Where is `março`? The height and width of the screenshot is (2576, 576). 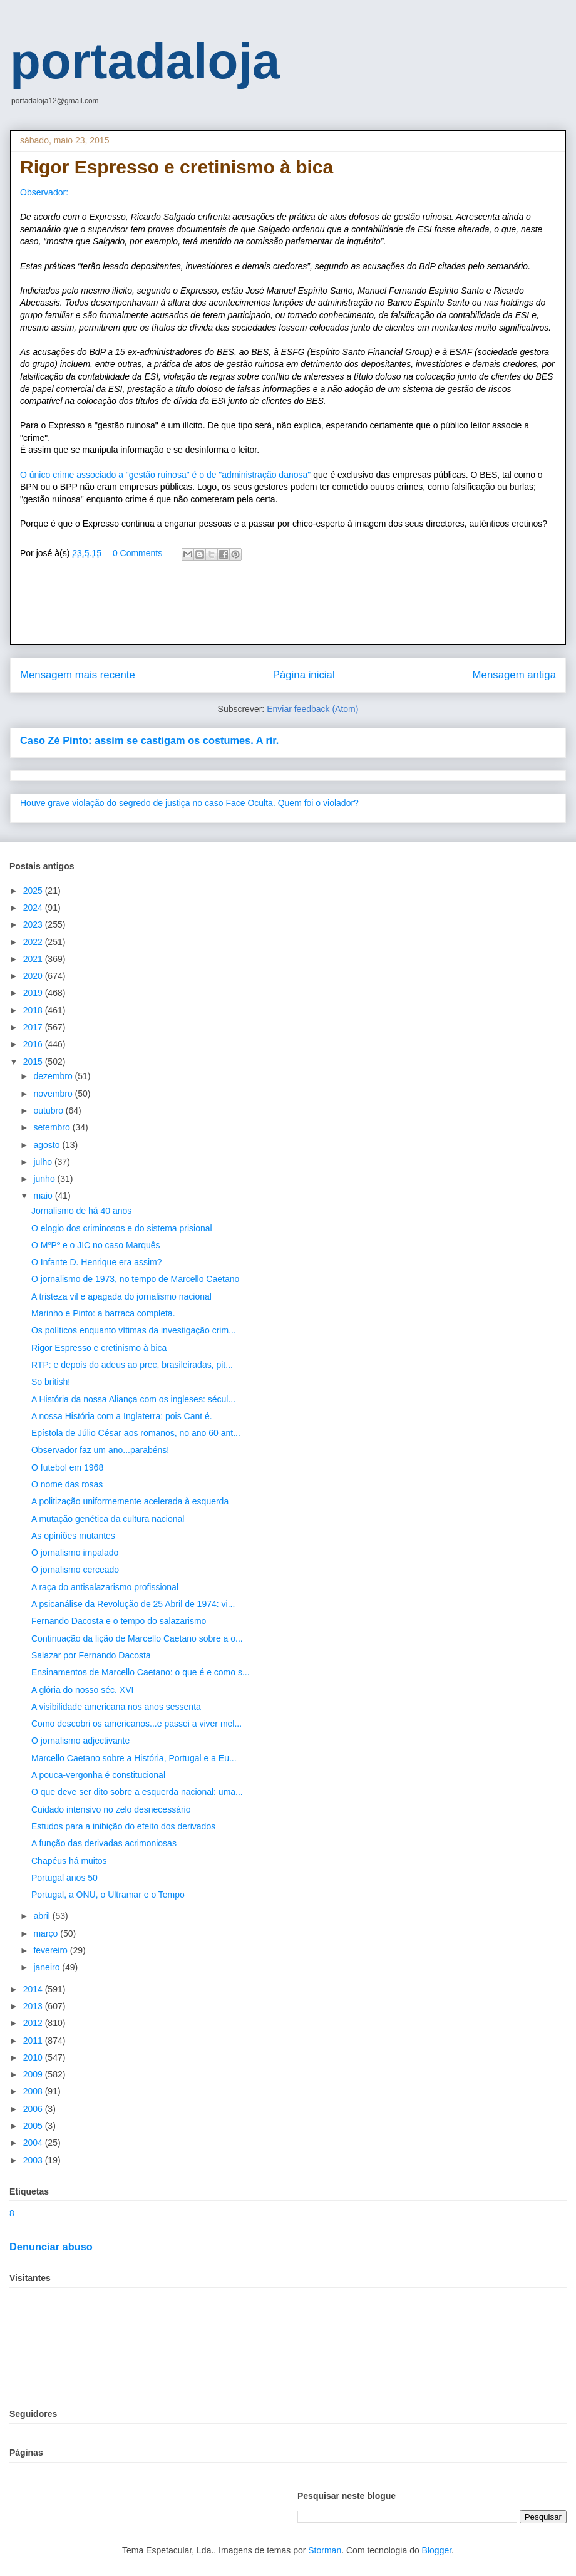 março is located at coordinates (46, 1933).